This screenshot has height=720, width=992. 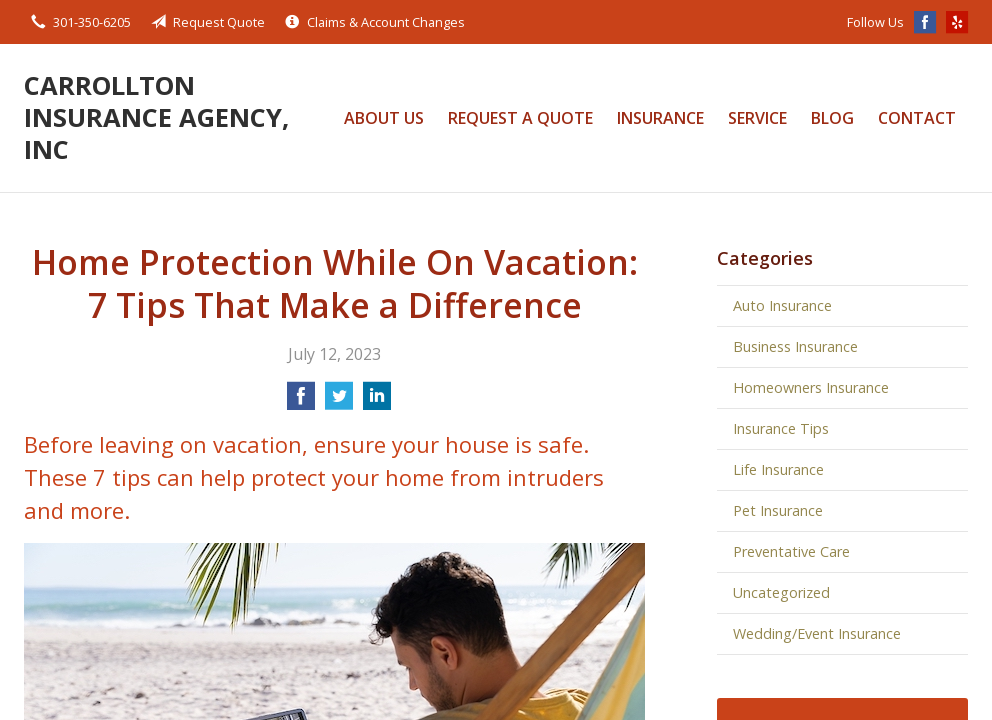 What do you see at coordinates (795, 346) in the screenshot?
I see `Business Insurance` at bounding box center [795, 346].